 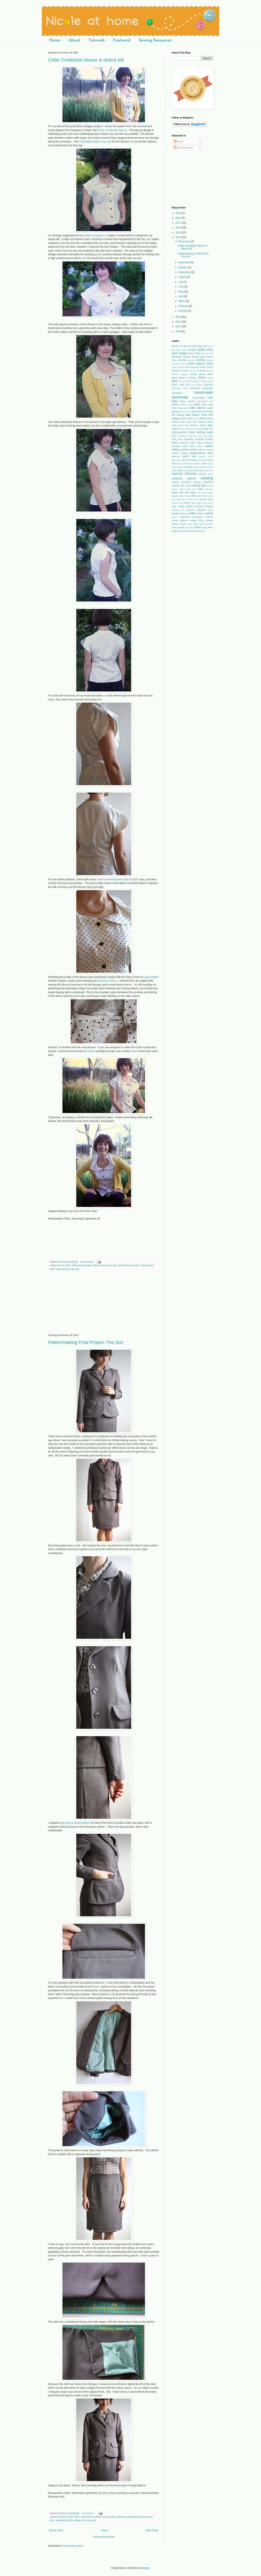 I want to click on pleats, so click(x=199, y=460).